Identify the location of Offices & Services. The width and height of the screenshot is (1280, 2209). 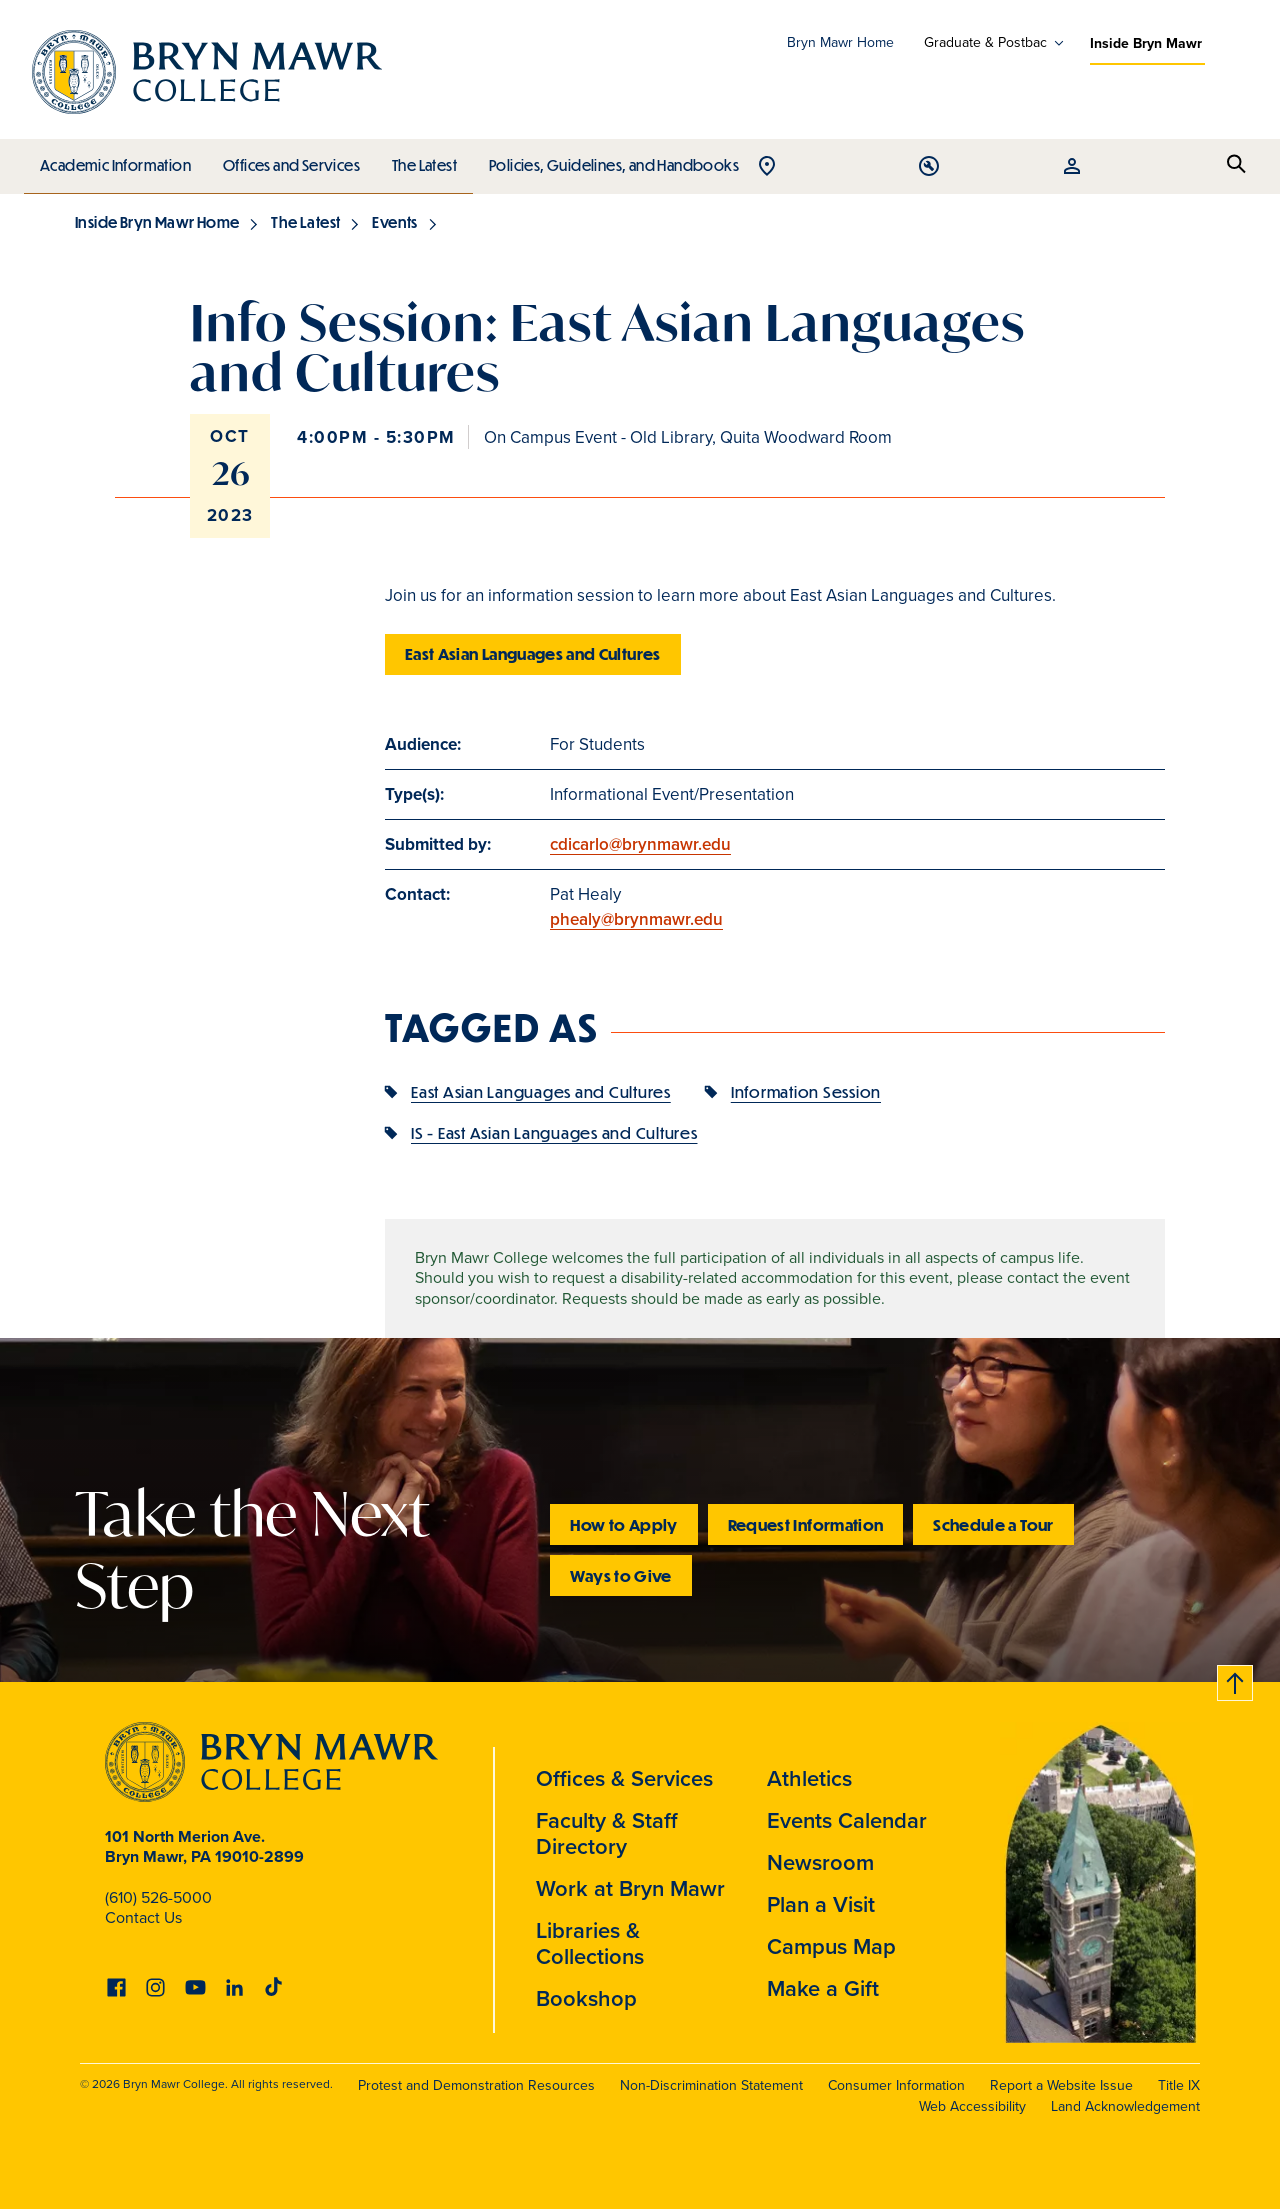
(624, 1778).